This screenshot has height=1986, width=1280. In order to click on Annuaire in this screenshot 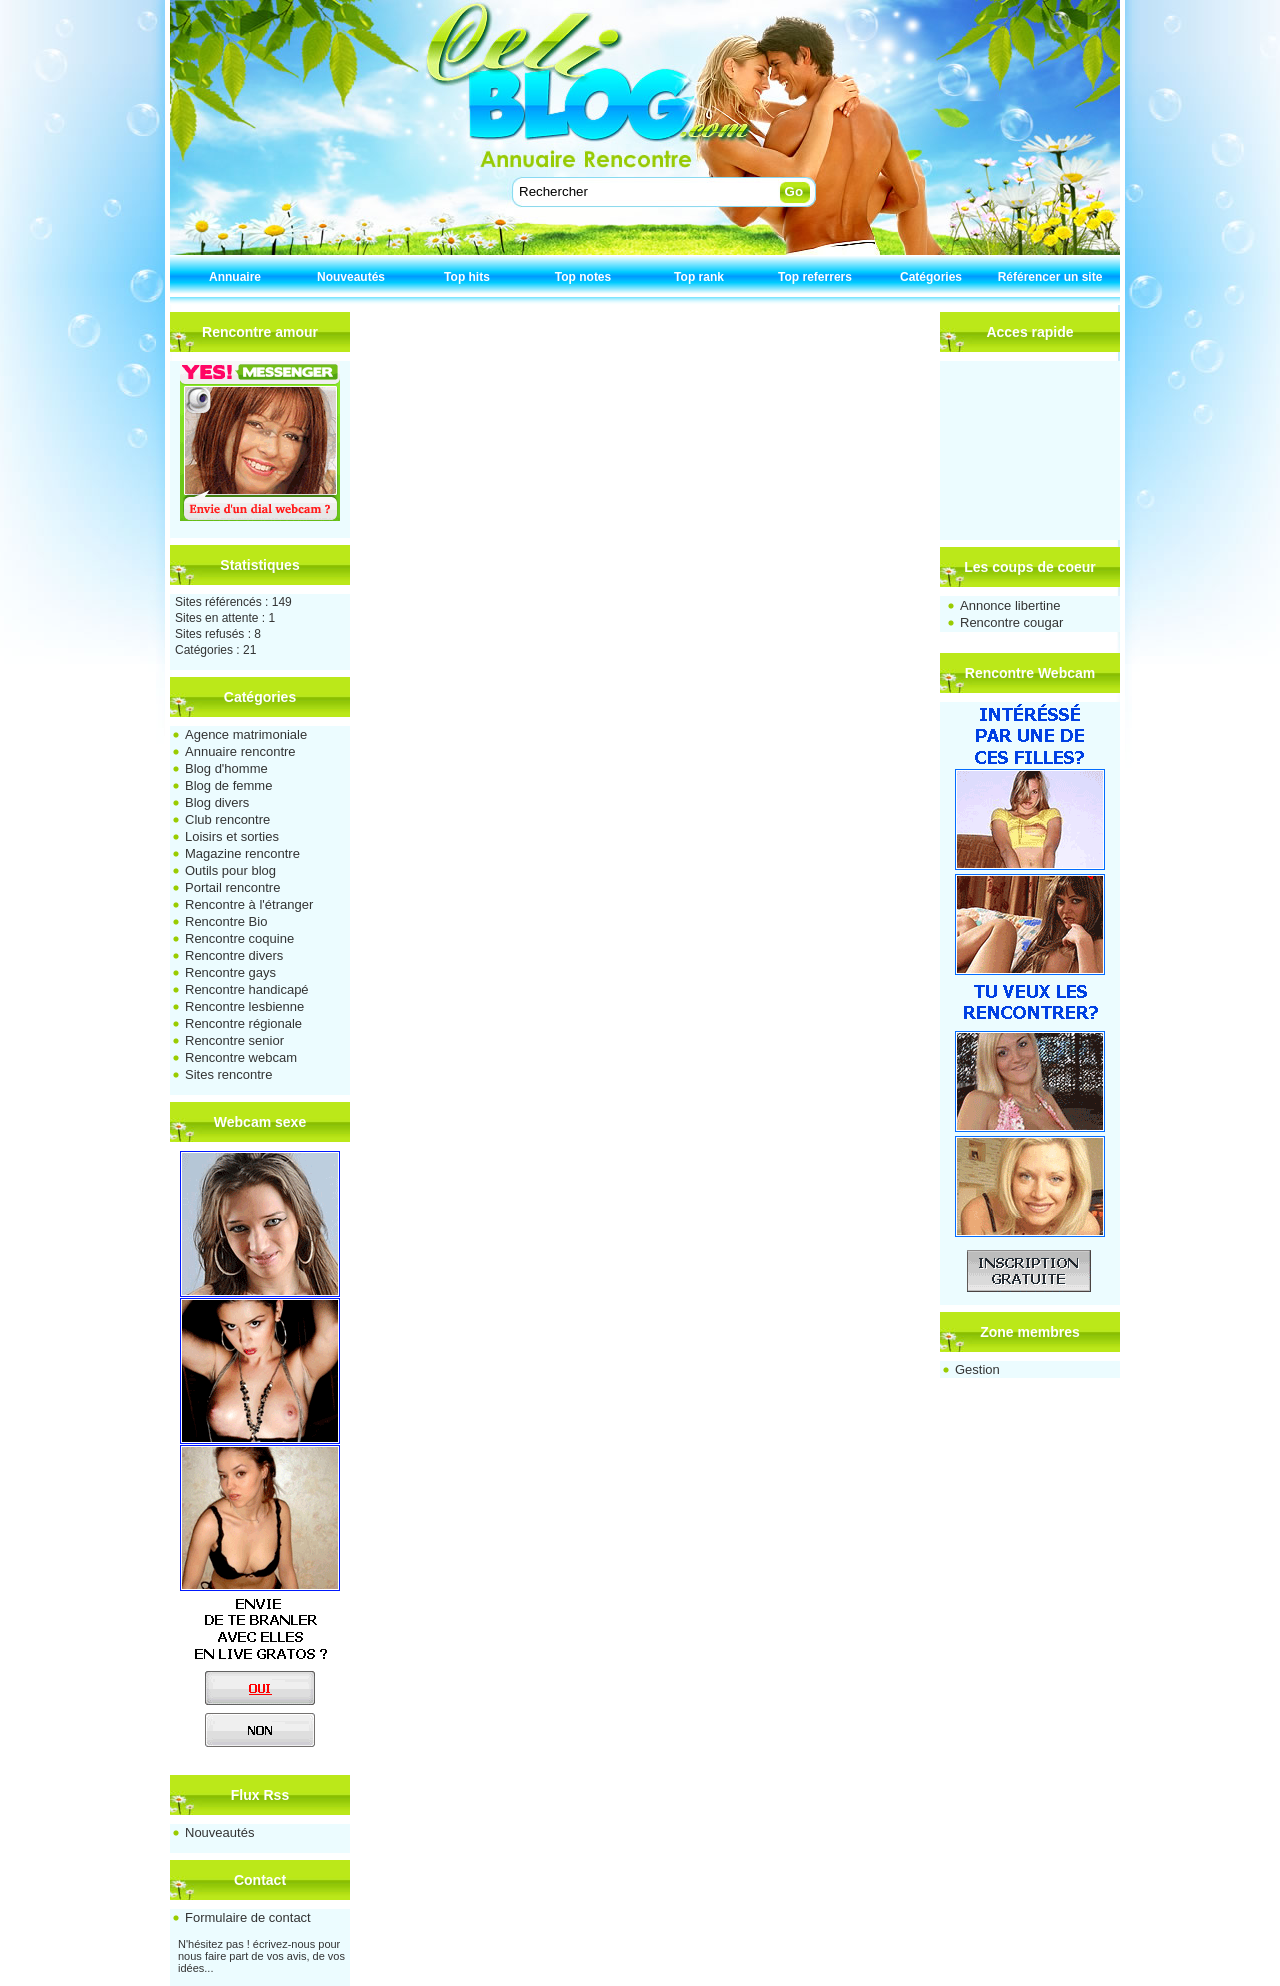, I will do `click(235, 277)`.